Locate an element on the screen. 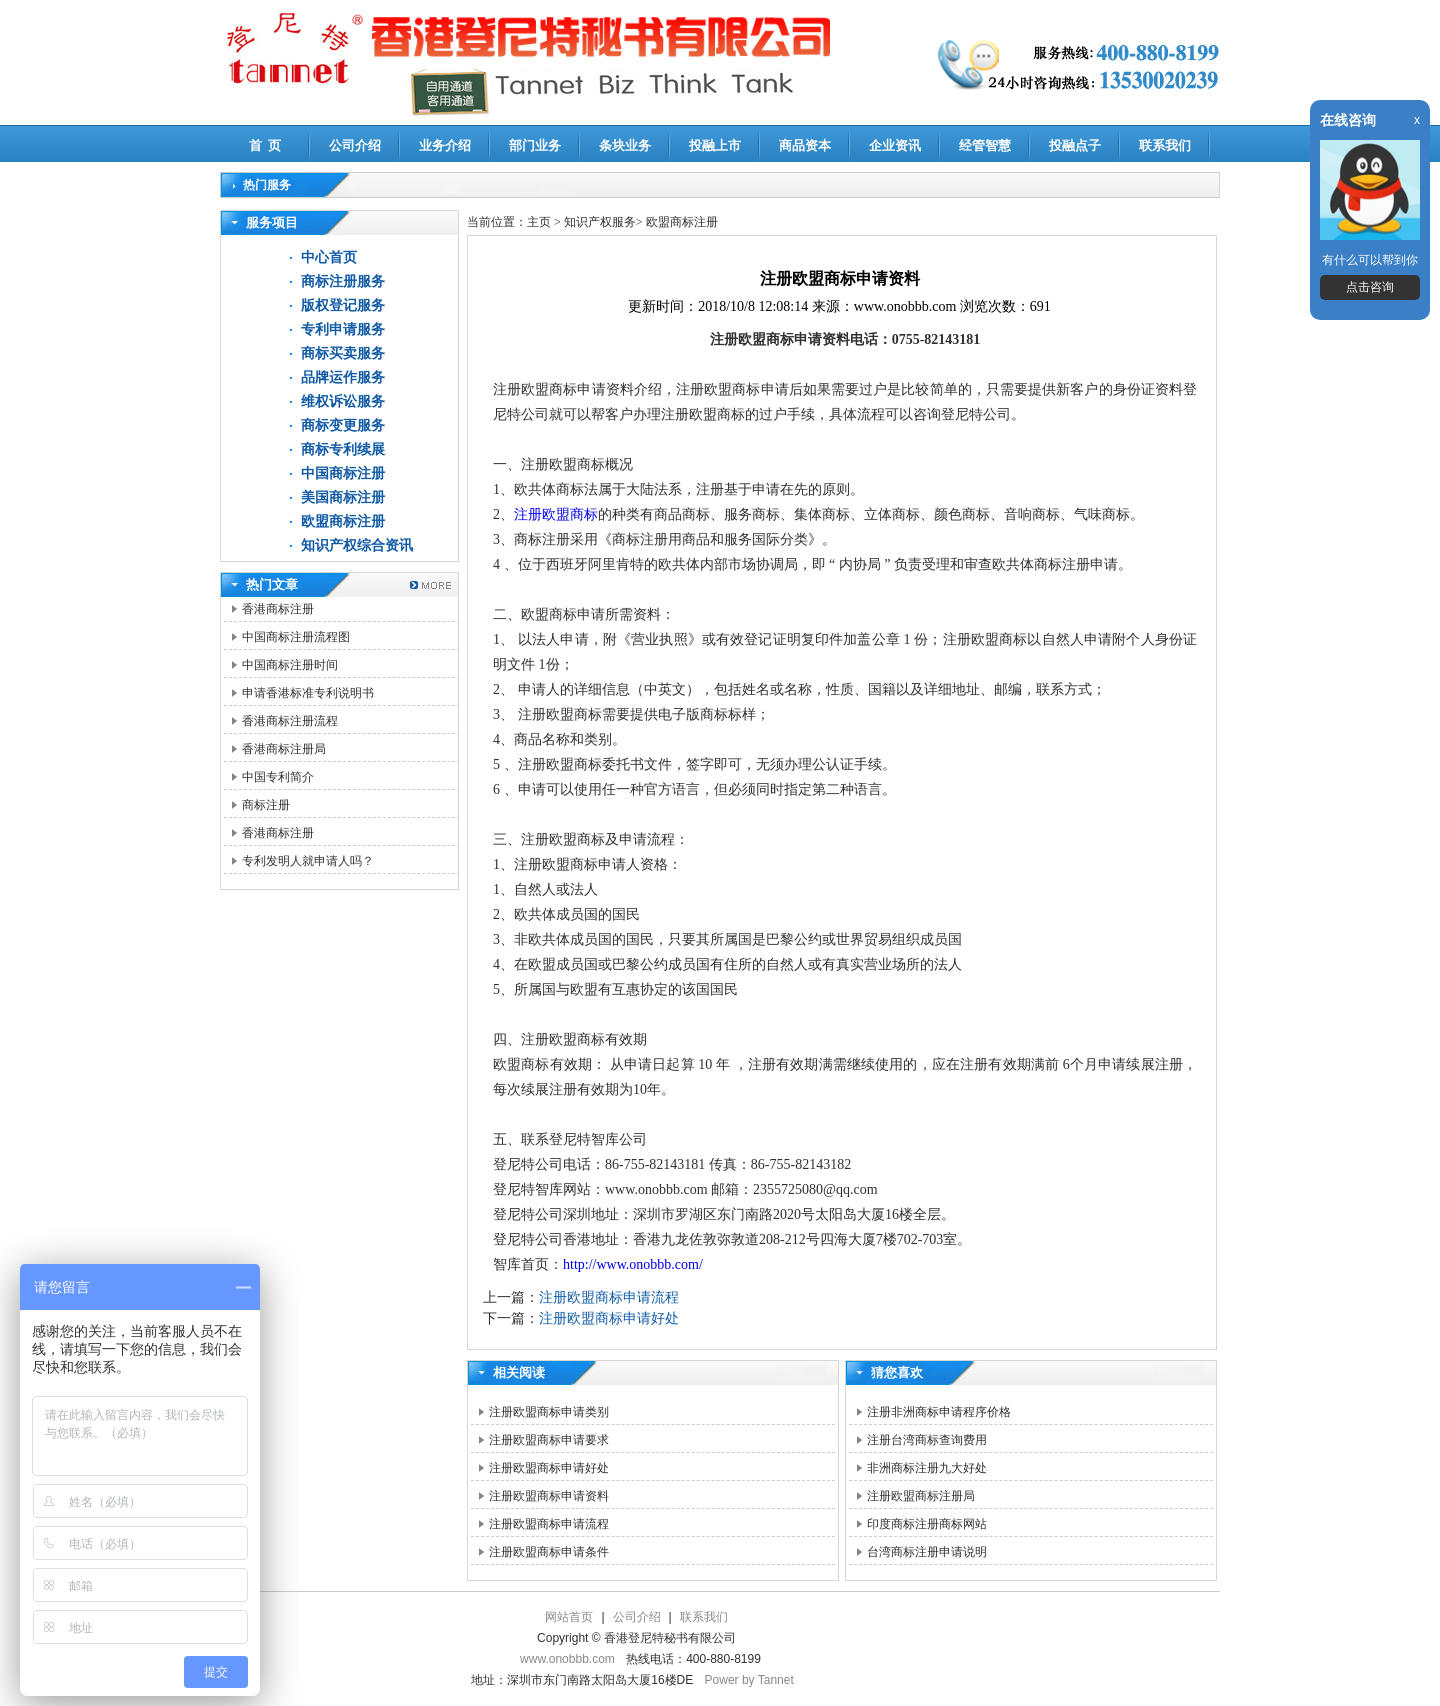  专利发明人就申请人吗？ is located at coordinates (308, 861).